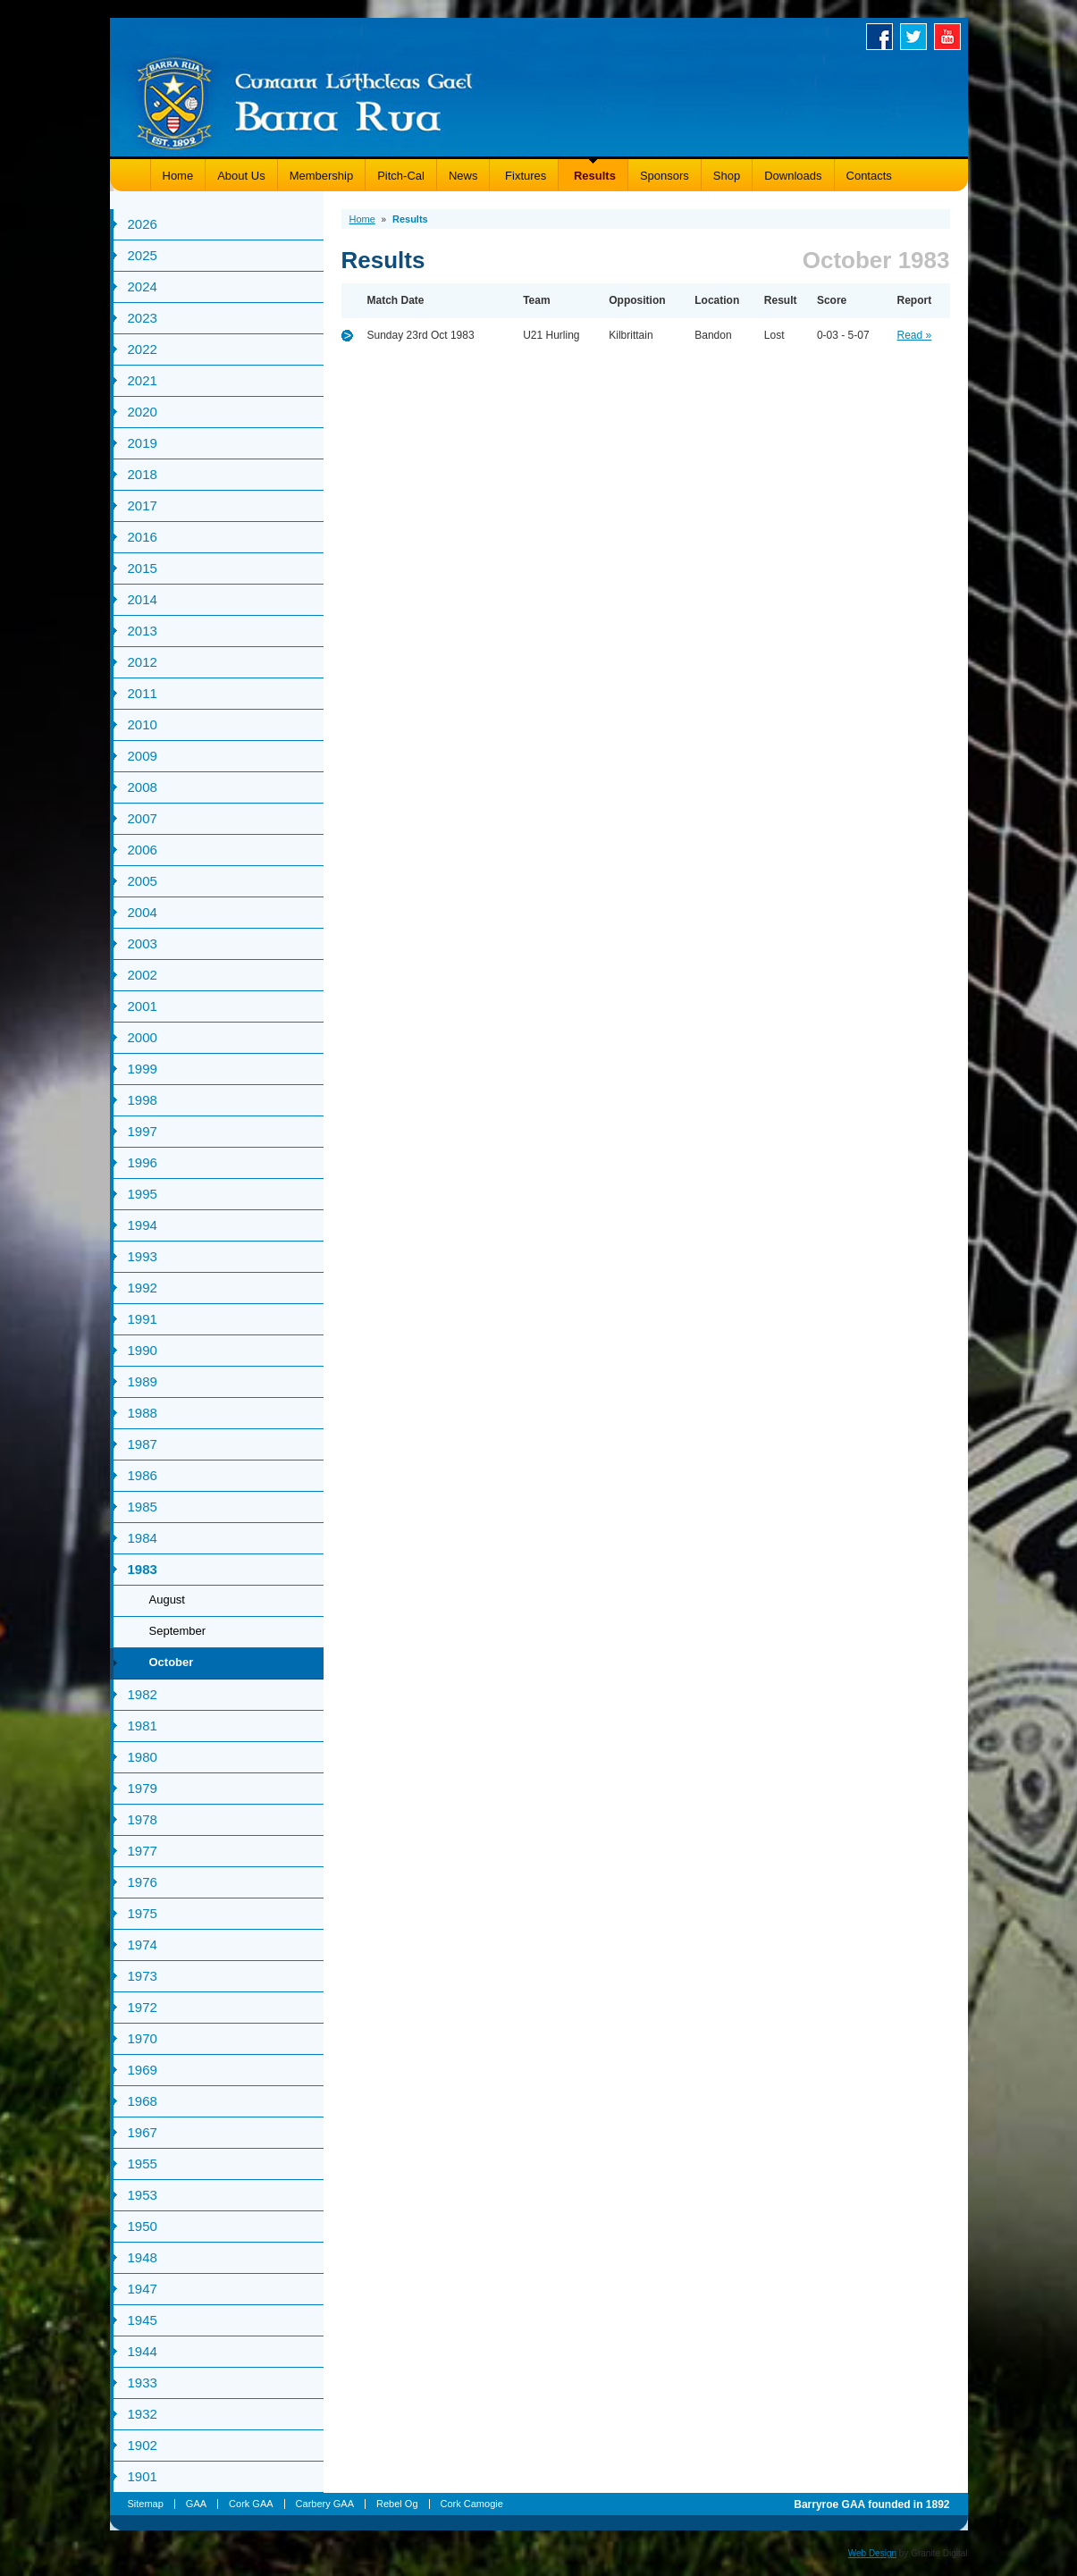  What do you see at coordinates (869, 175) in the screenshot?
I see `Contacts` at bounding box center [869, 175].